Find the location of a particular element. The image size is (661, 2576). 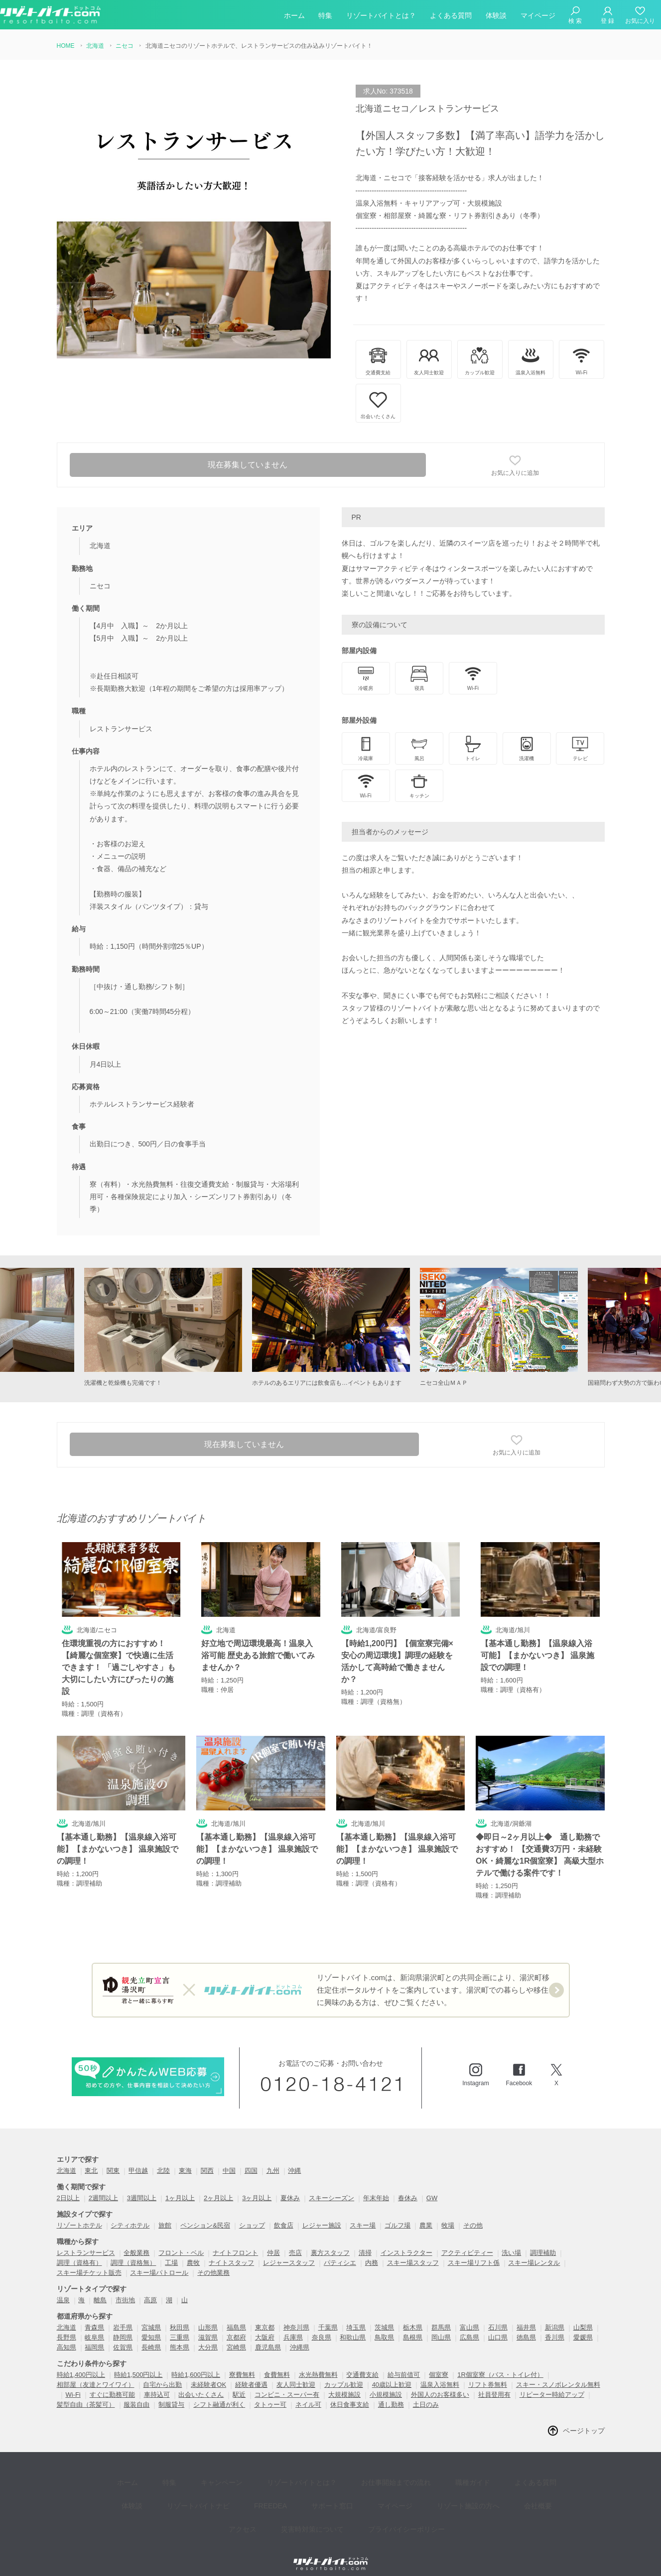

沖縄県 is located at coordinates (299, 2336).